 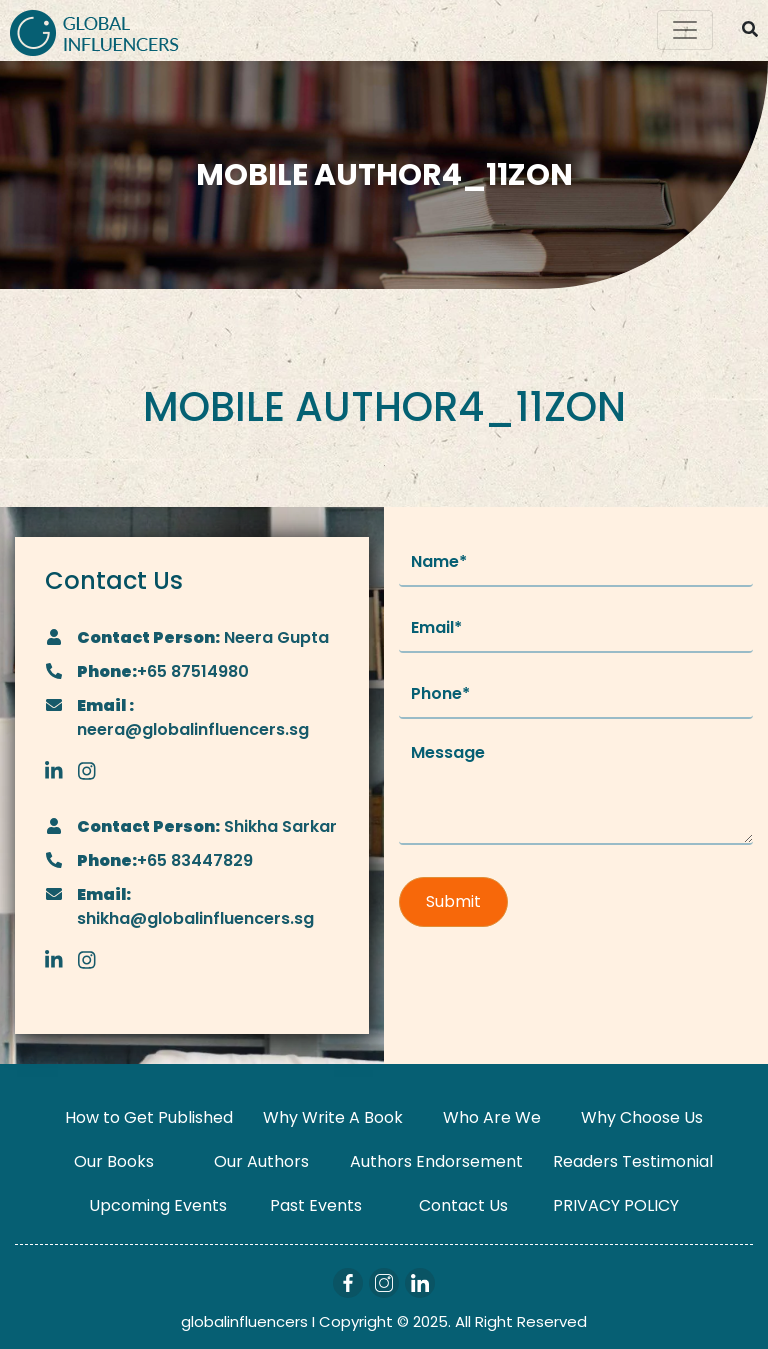 I want to click on Upcoming Events, so click(x=158, y=1205).